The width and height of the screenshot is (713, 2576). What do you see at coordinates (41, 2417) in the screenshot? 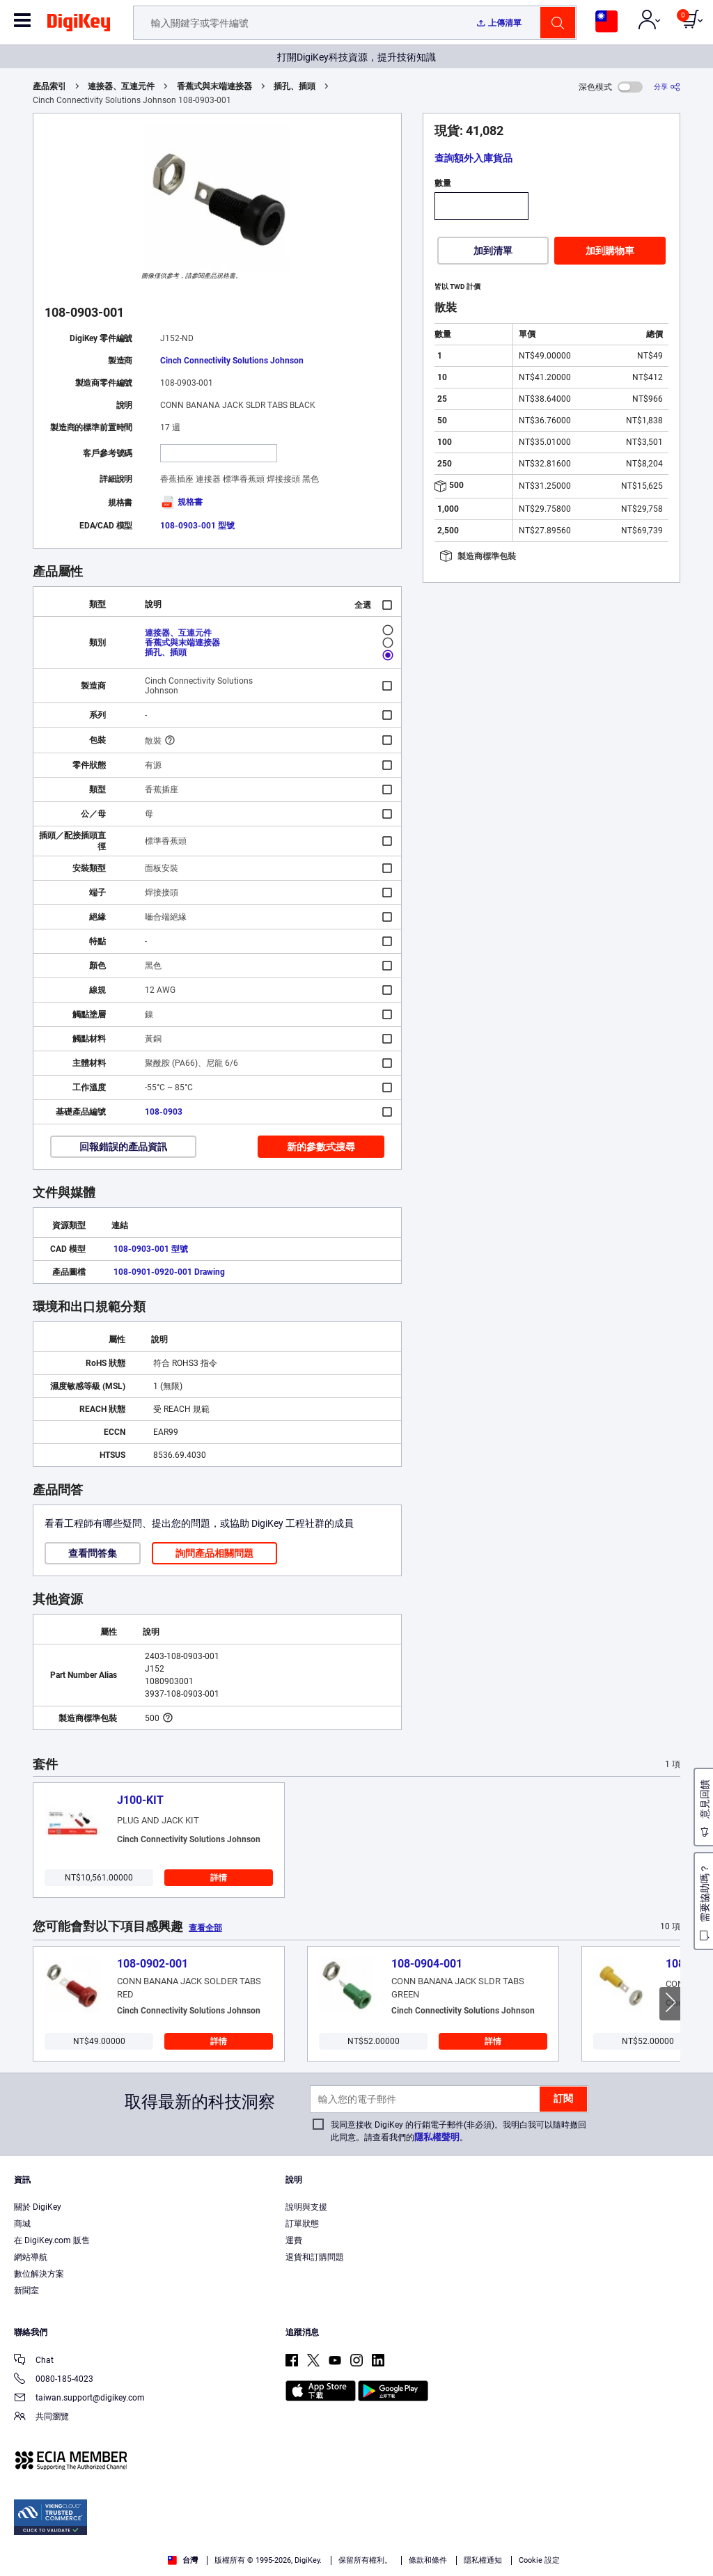
I see `共同瀏覽` at bounding box center [41, 2417].